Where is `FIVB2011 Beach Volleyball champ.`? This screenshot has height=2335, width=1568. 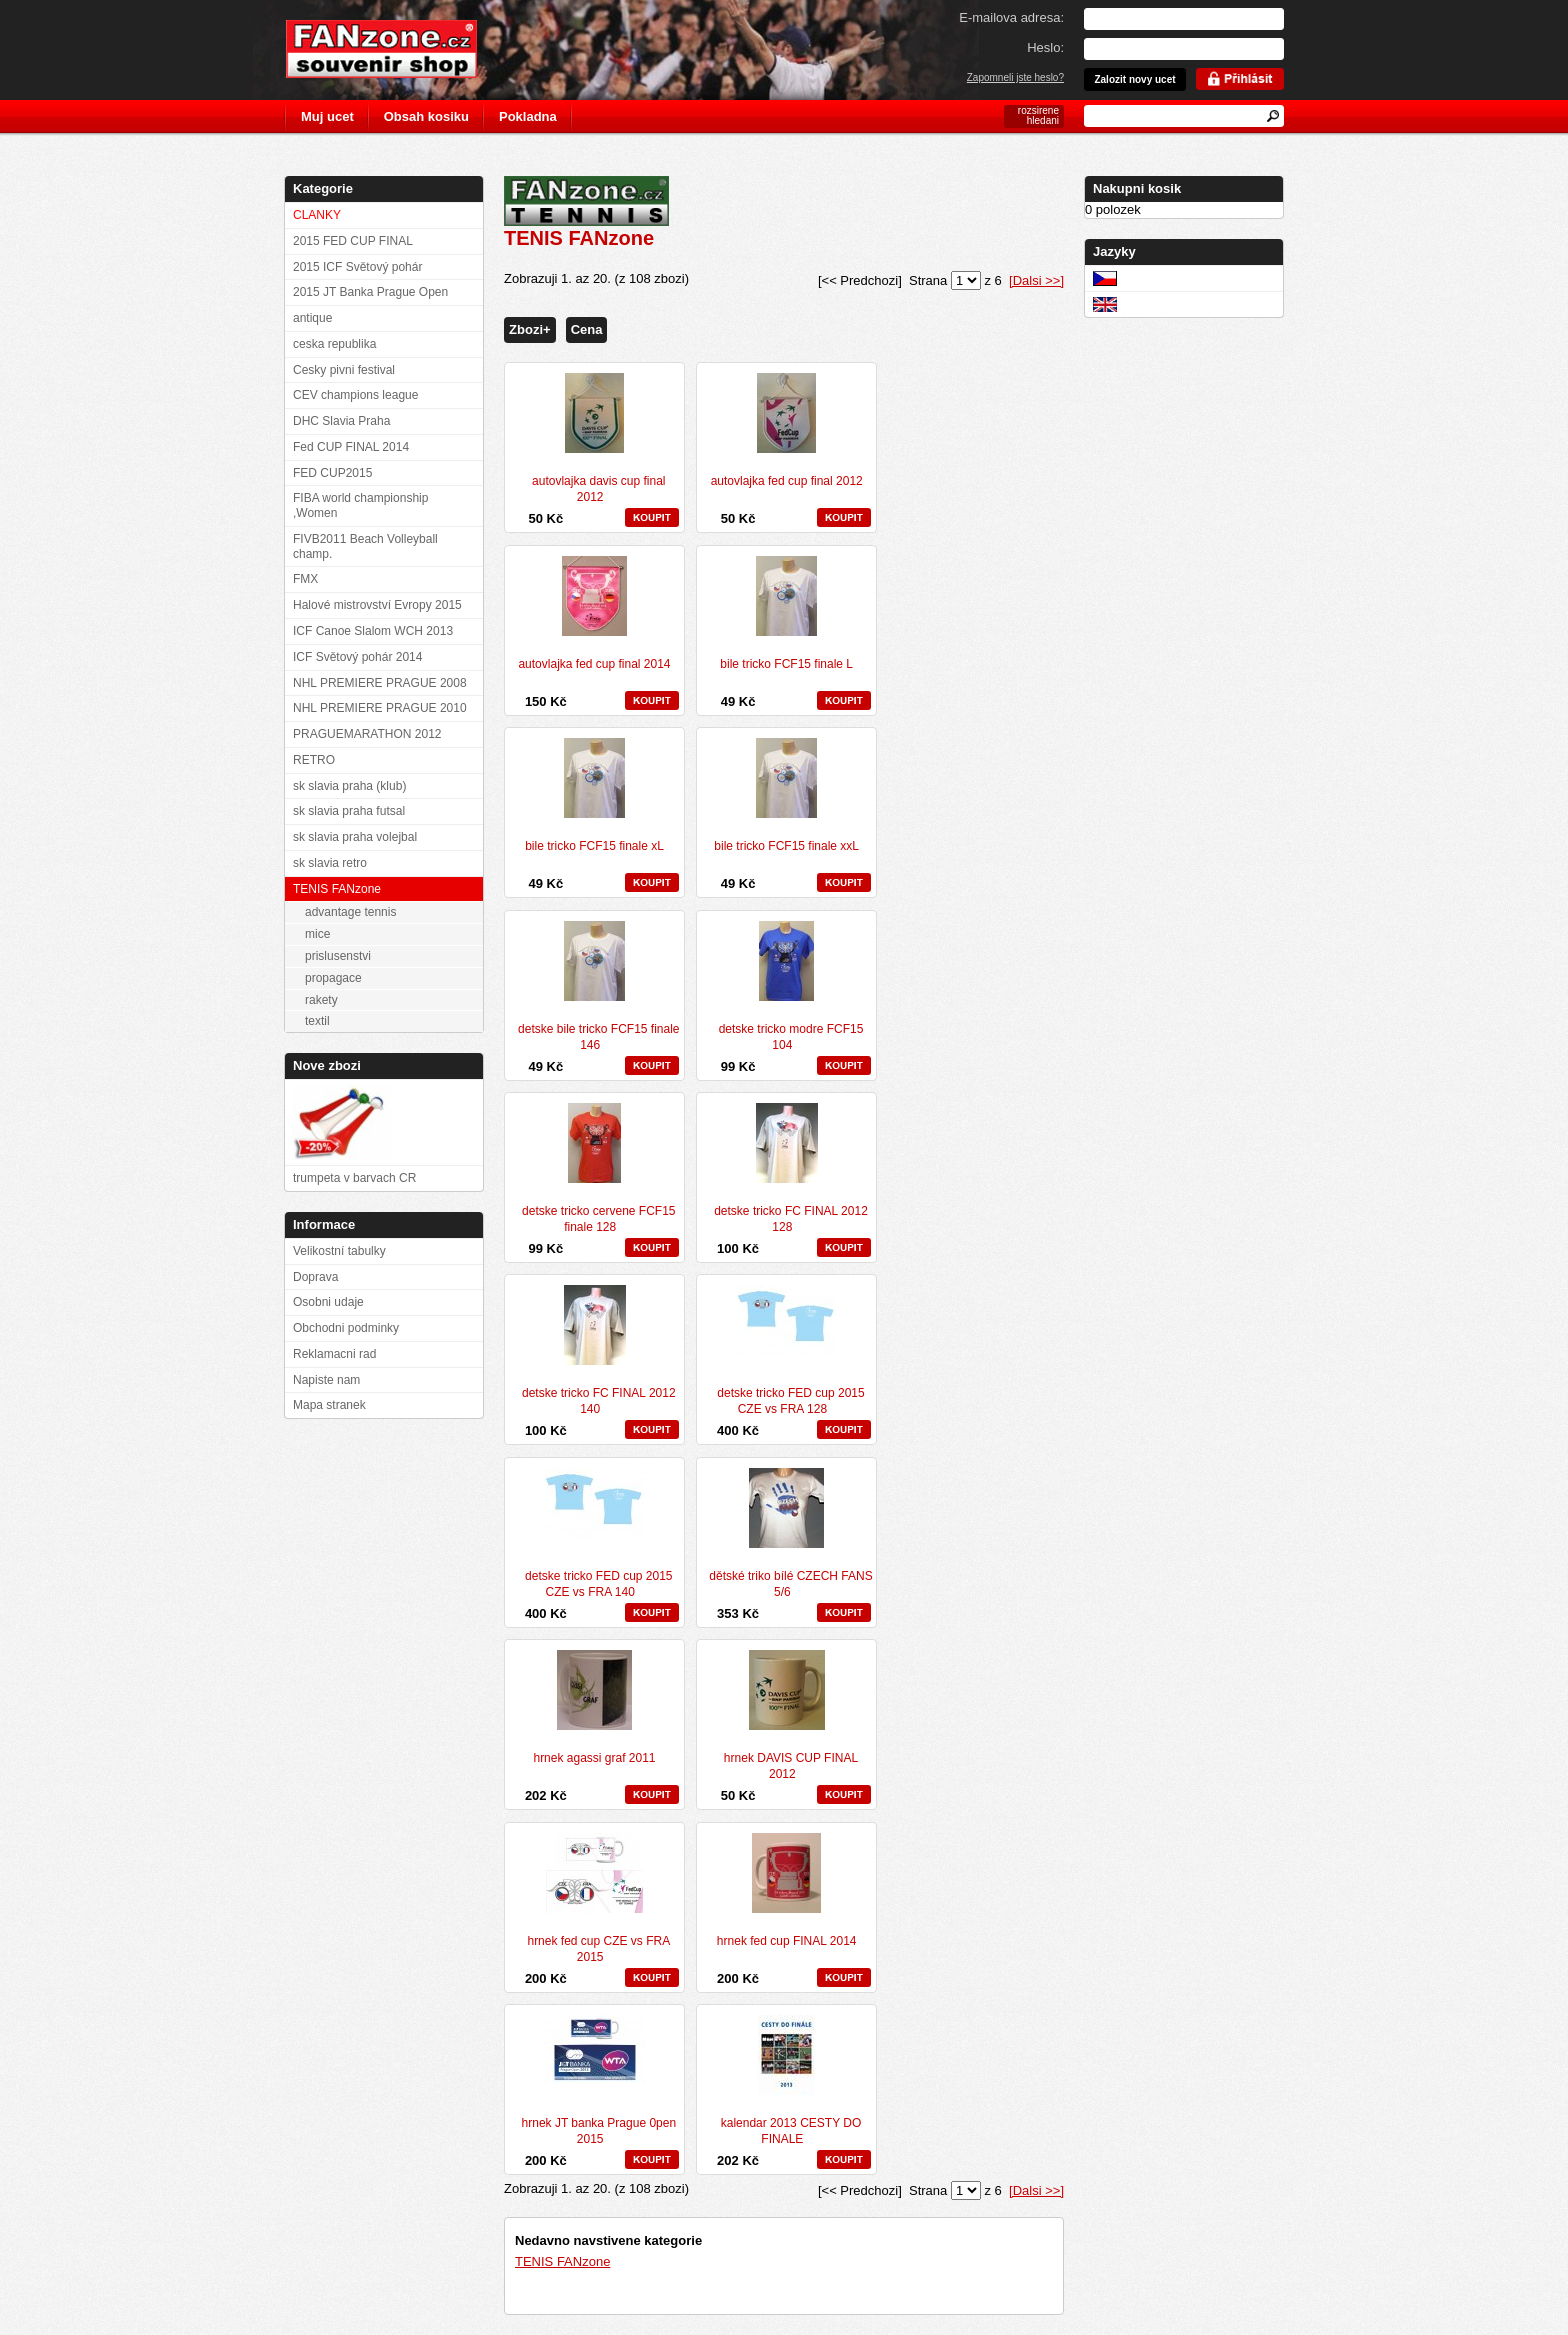 FIVB2011 Beach Volleyball champ. is located at coordinates (365, 546).